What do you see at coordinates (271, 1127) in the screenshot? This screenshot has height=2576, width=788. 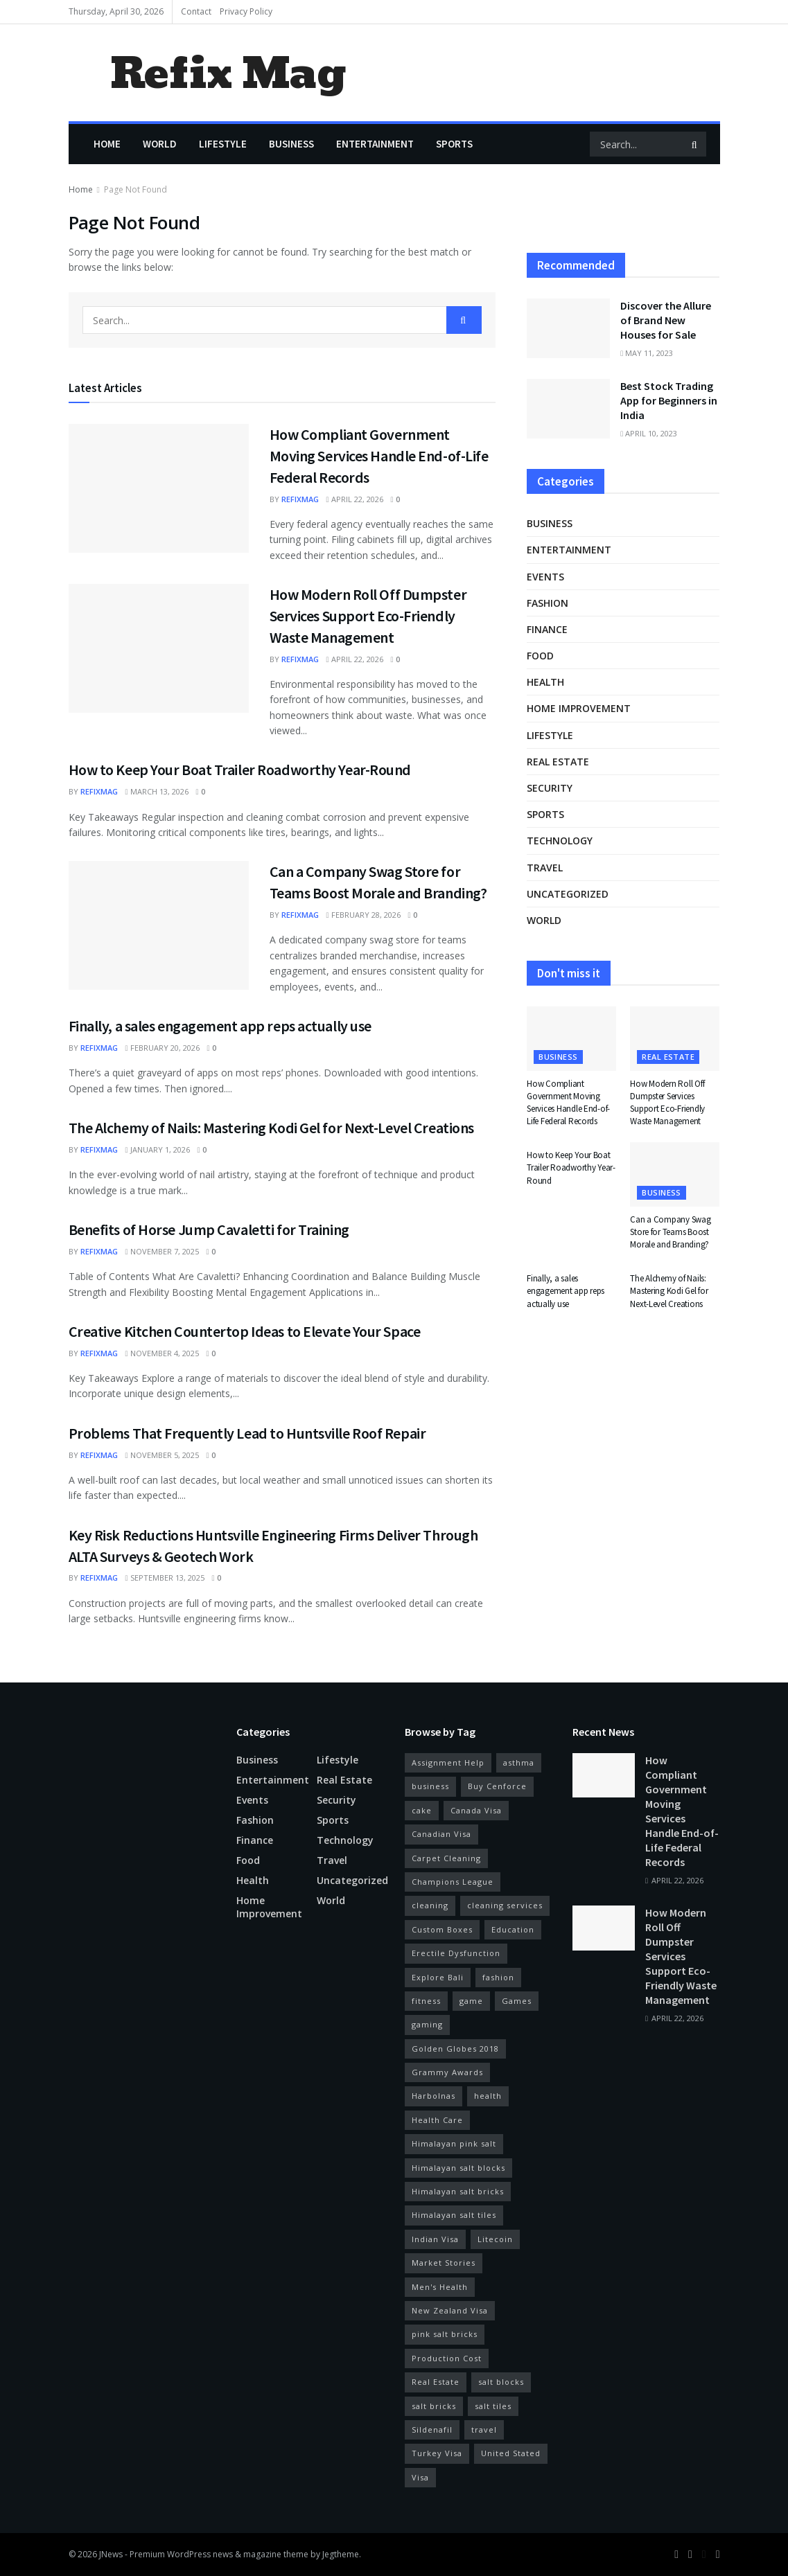 I see `The Alchemy of Nails: Mastering Kodi Gel for Next-Level Creations` at bounding box center [271, 1127].